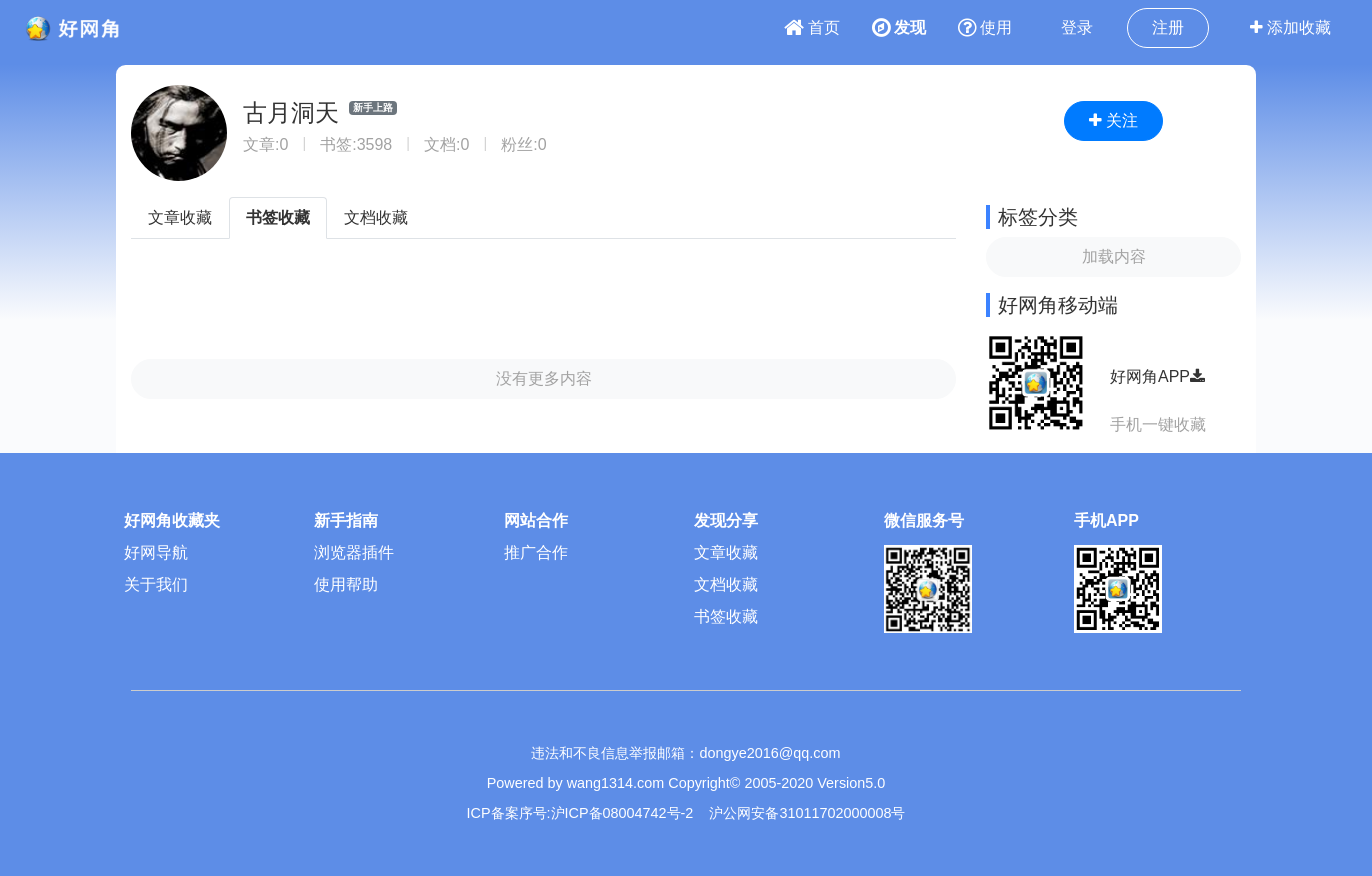 This screenshot has width=1372, height=876. Describe the element at coordinates (180, 217) in the screenshot. I see `文章收藏` at that location.